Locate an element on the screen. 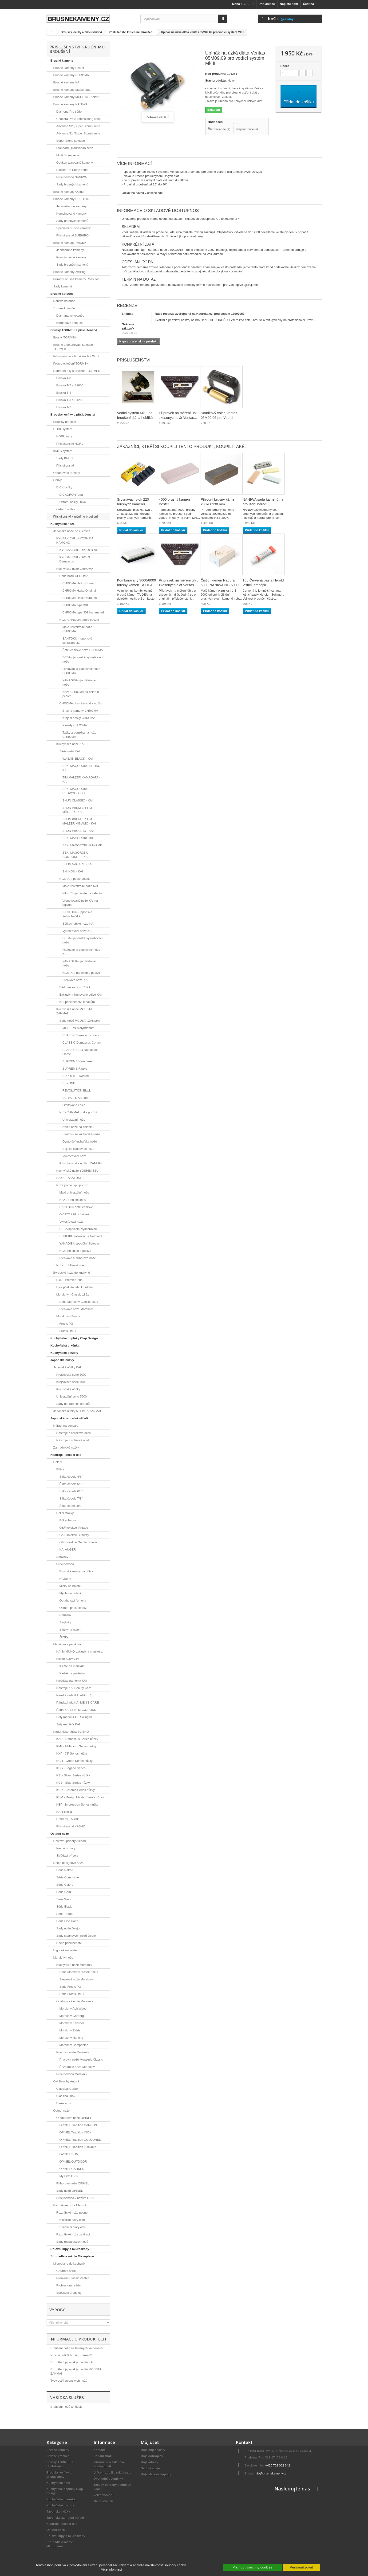 The height and width of the screenshot is (2576, 368). Cestovní příbory Akinod is located at coordinates (69, 1841).